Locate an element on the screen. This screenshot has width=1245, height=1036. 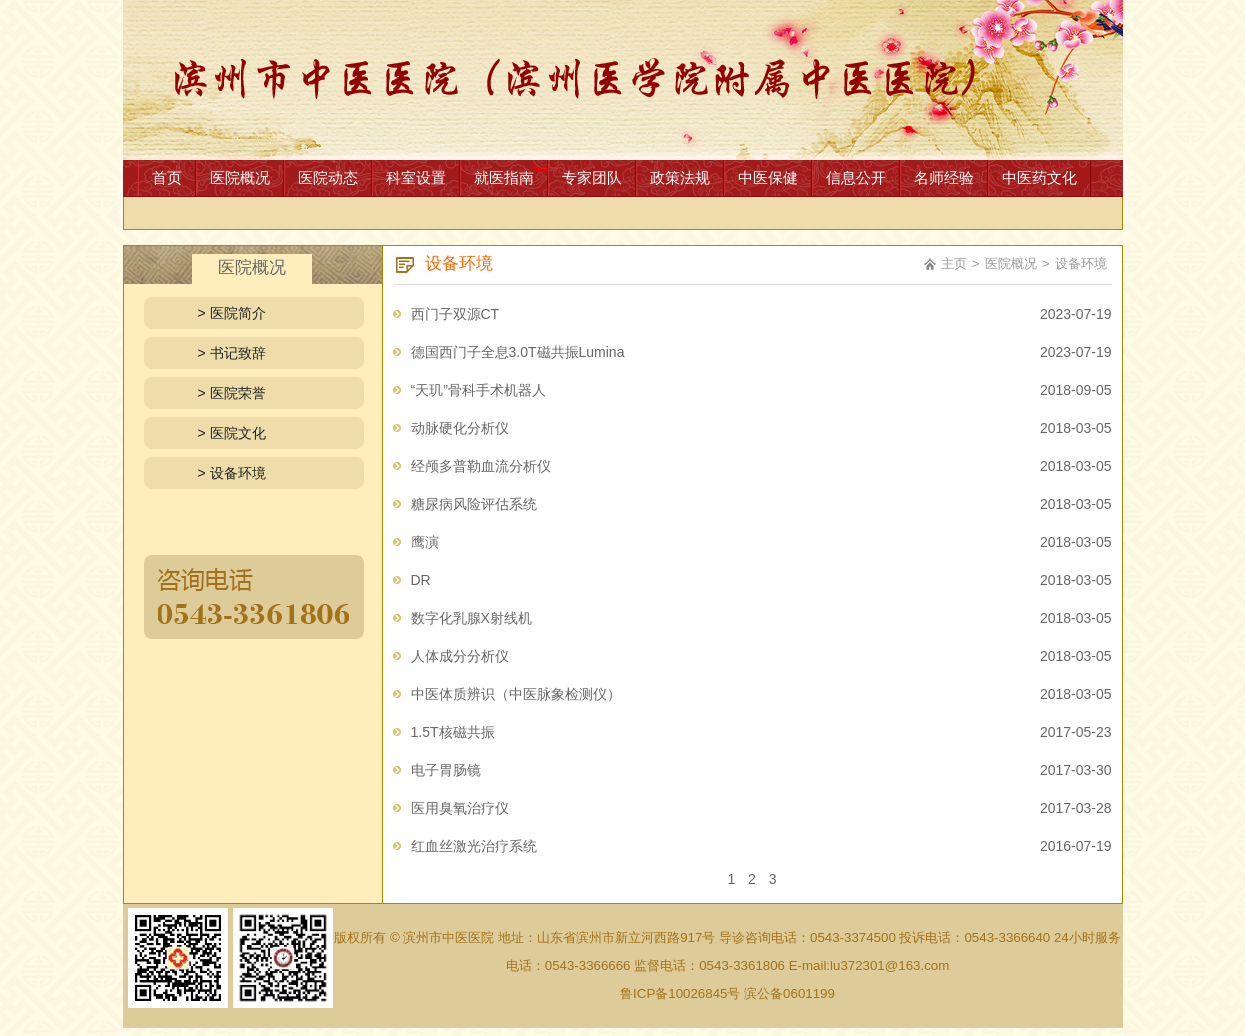
德国西门子全息3.0T磁共振Lumina is located at coordinates (518, 352).